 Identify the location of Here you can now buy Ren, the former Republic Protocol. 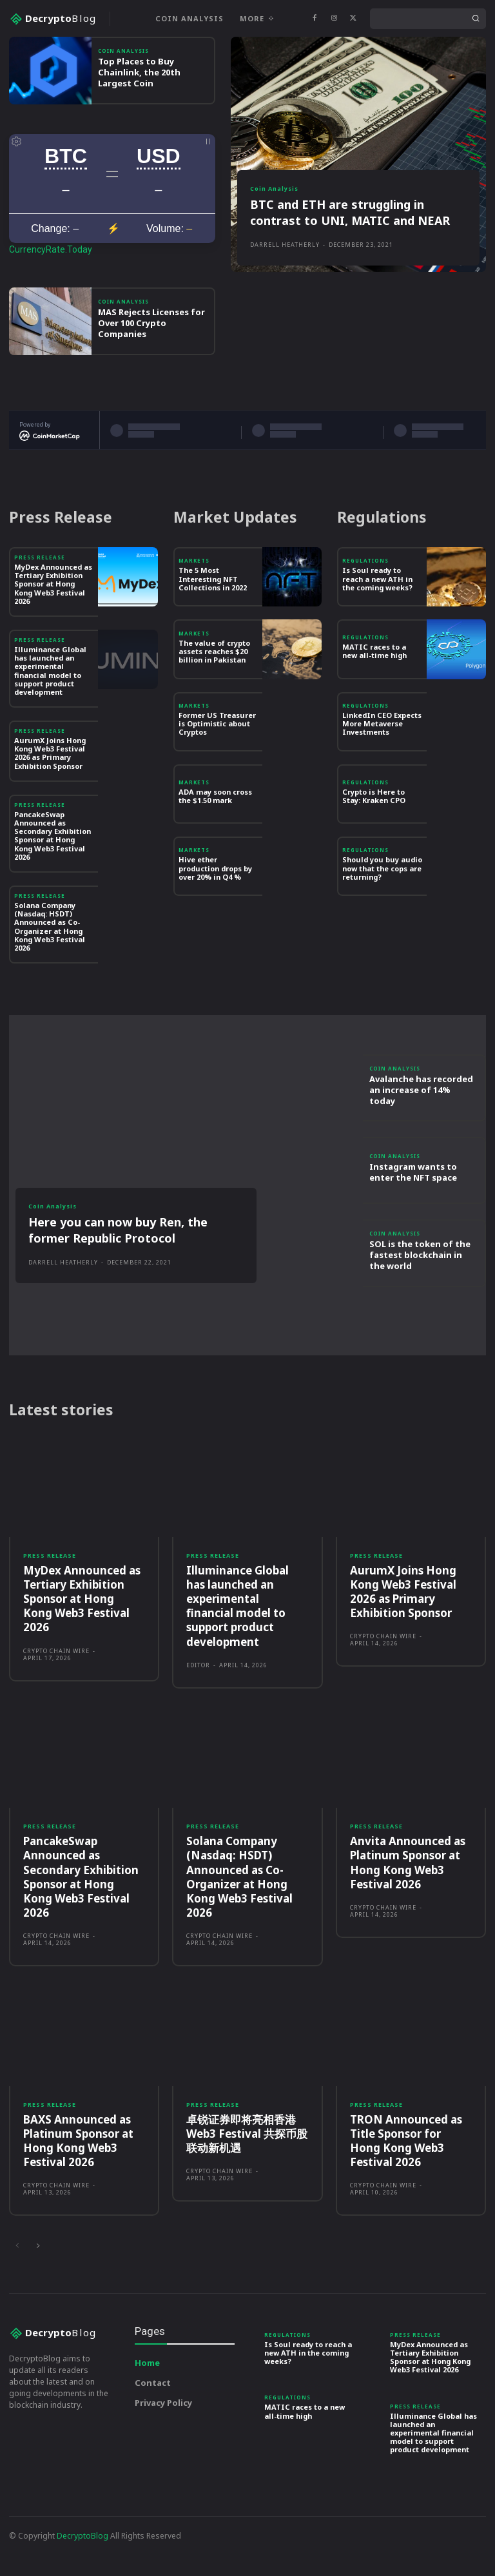
(118, 1267).